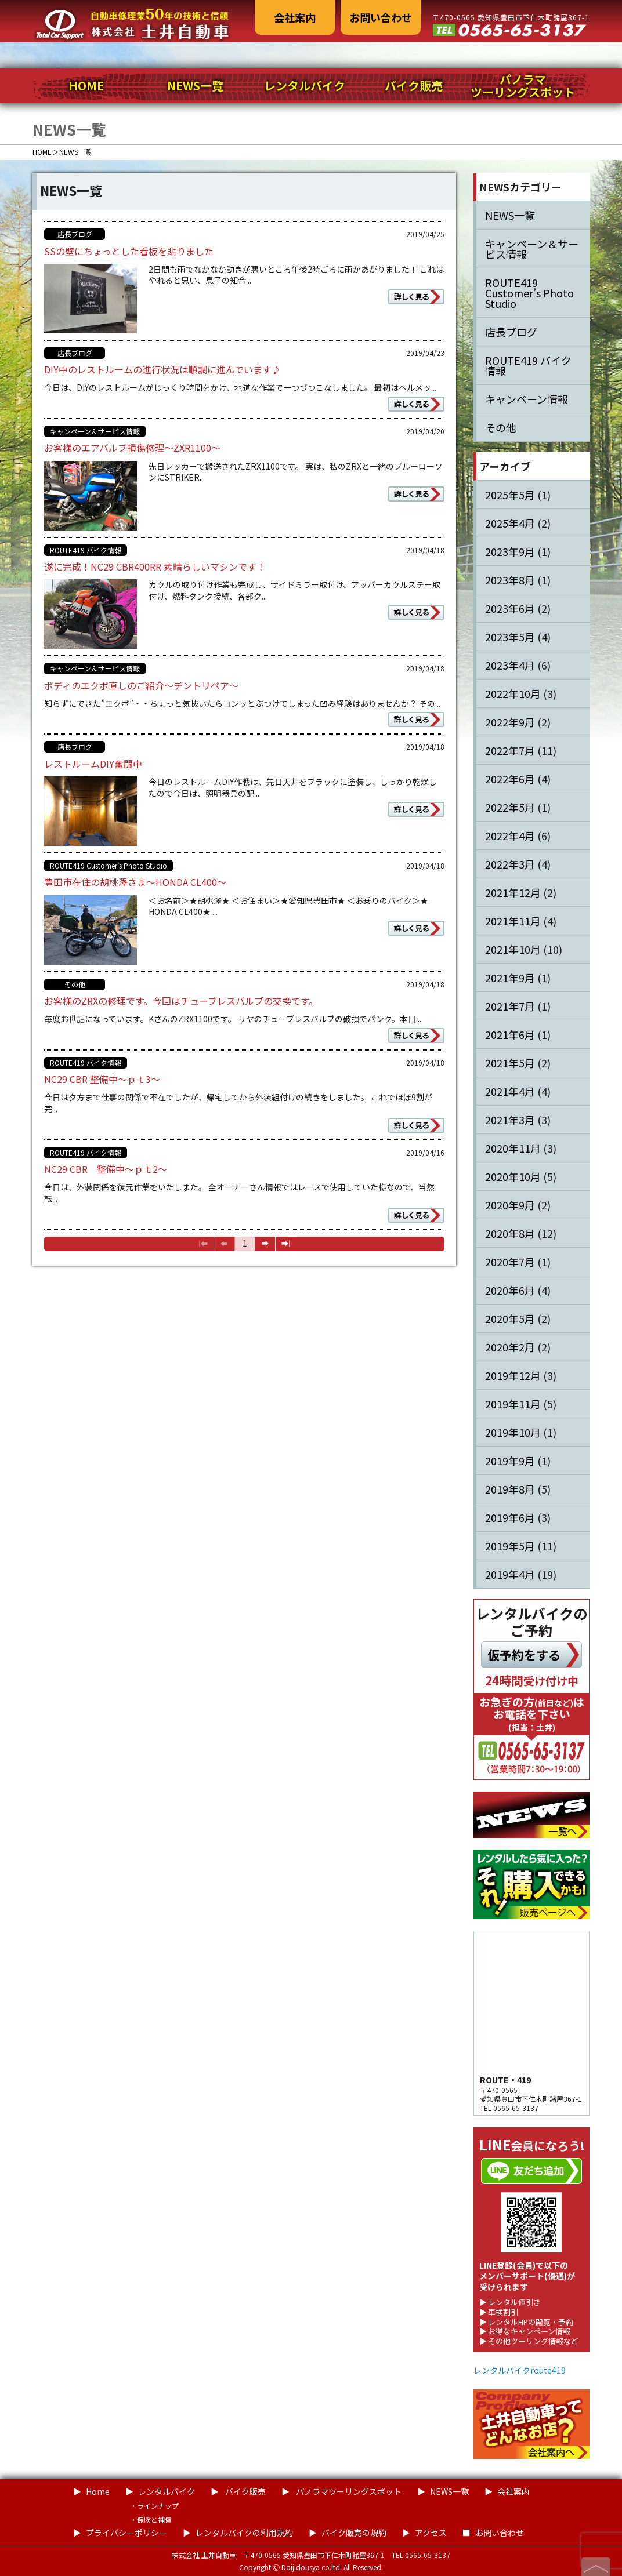 This screenshot has height=2576, width=622. Describe the element at coordinates (380, 17) in the screenshot. I see `お問い合わせ` at that location.